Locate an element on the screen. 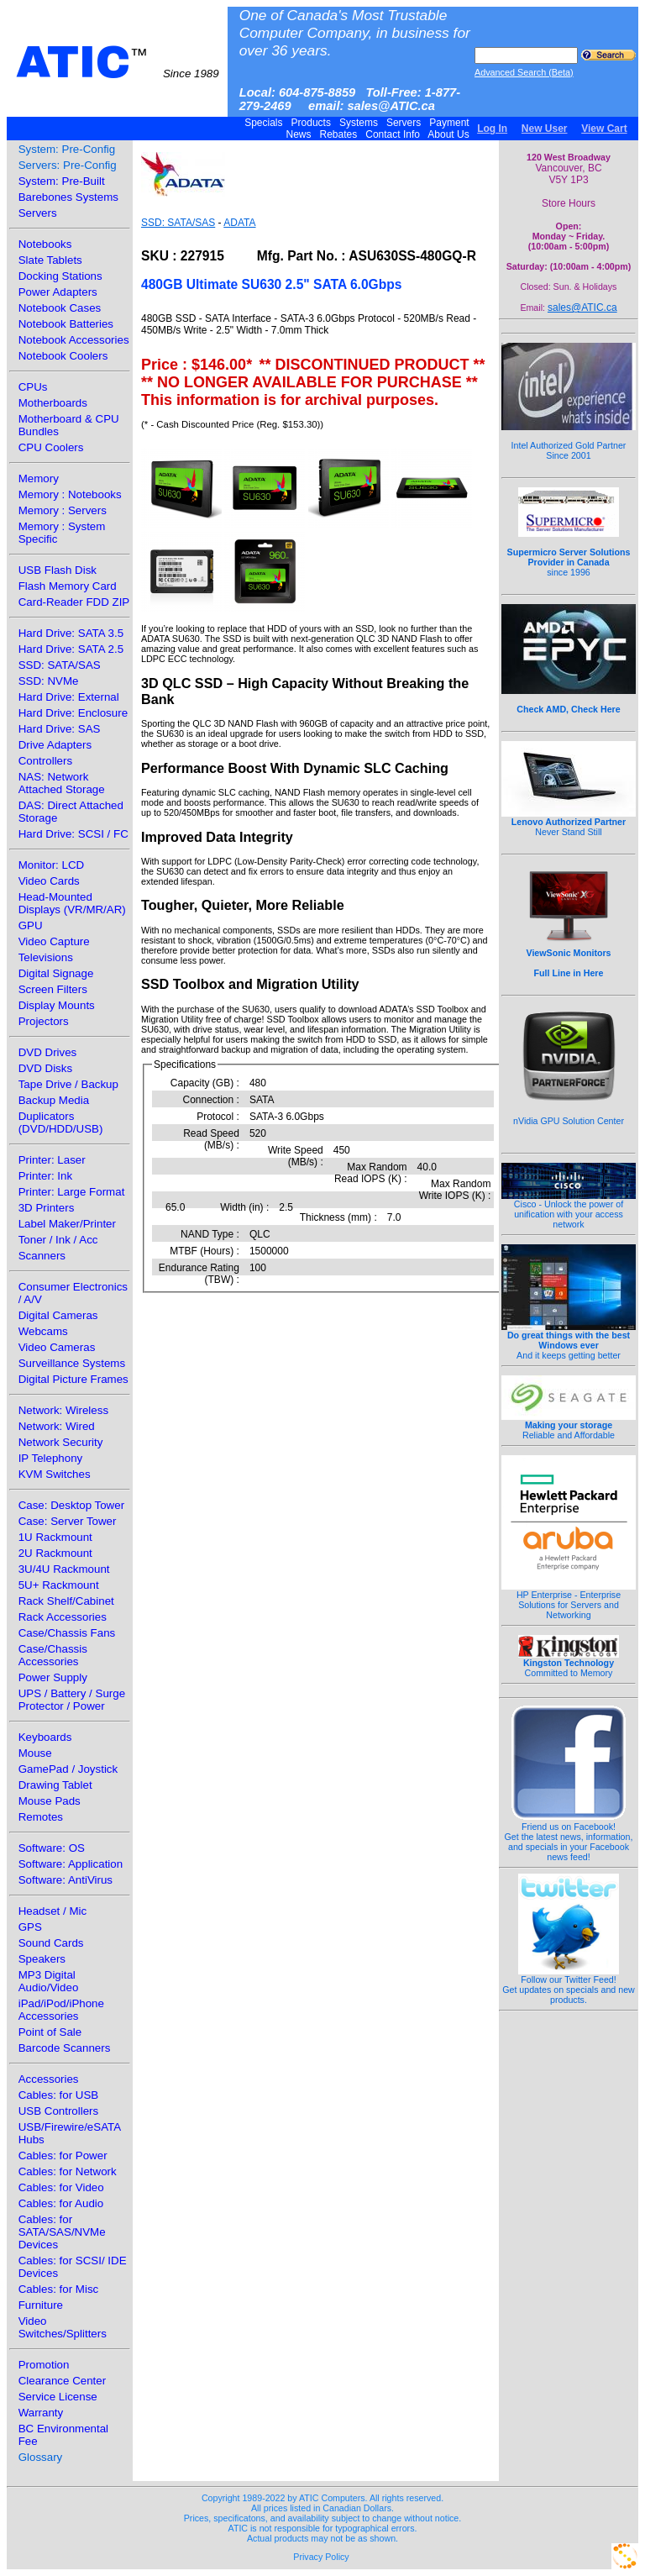 This screenshot has width=645, height=2576. Rack Accessories is located at coordinates (62, 1617).